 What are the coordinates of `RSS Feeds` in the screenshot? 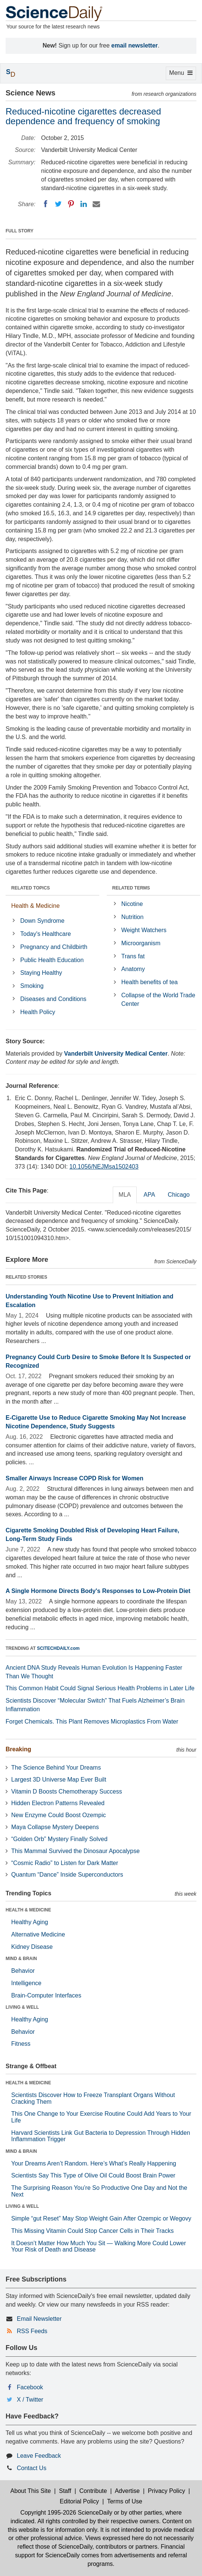 It's located at (32, 2331).